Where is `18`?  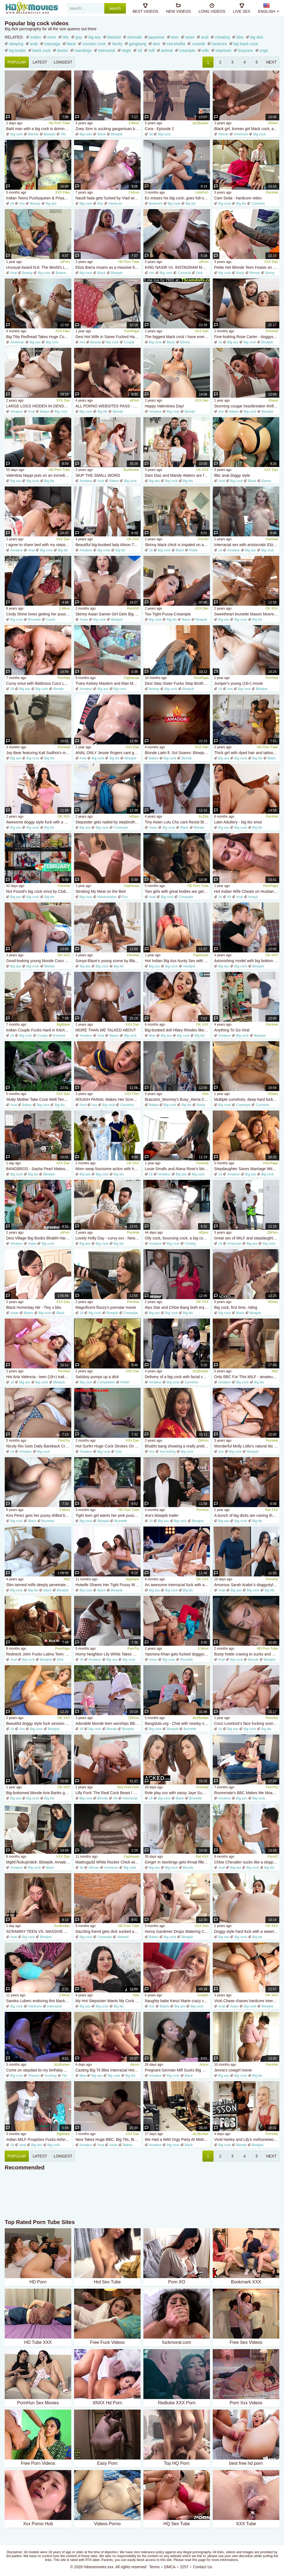
18 is located at coordinates (12, 204).